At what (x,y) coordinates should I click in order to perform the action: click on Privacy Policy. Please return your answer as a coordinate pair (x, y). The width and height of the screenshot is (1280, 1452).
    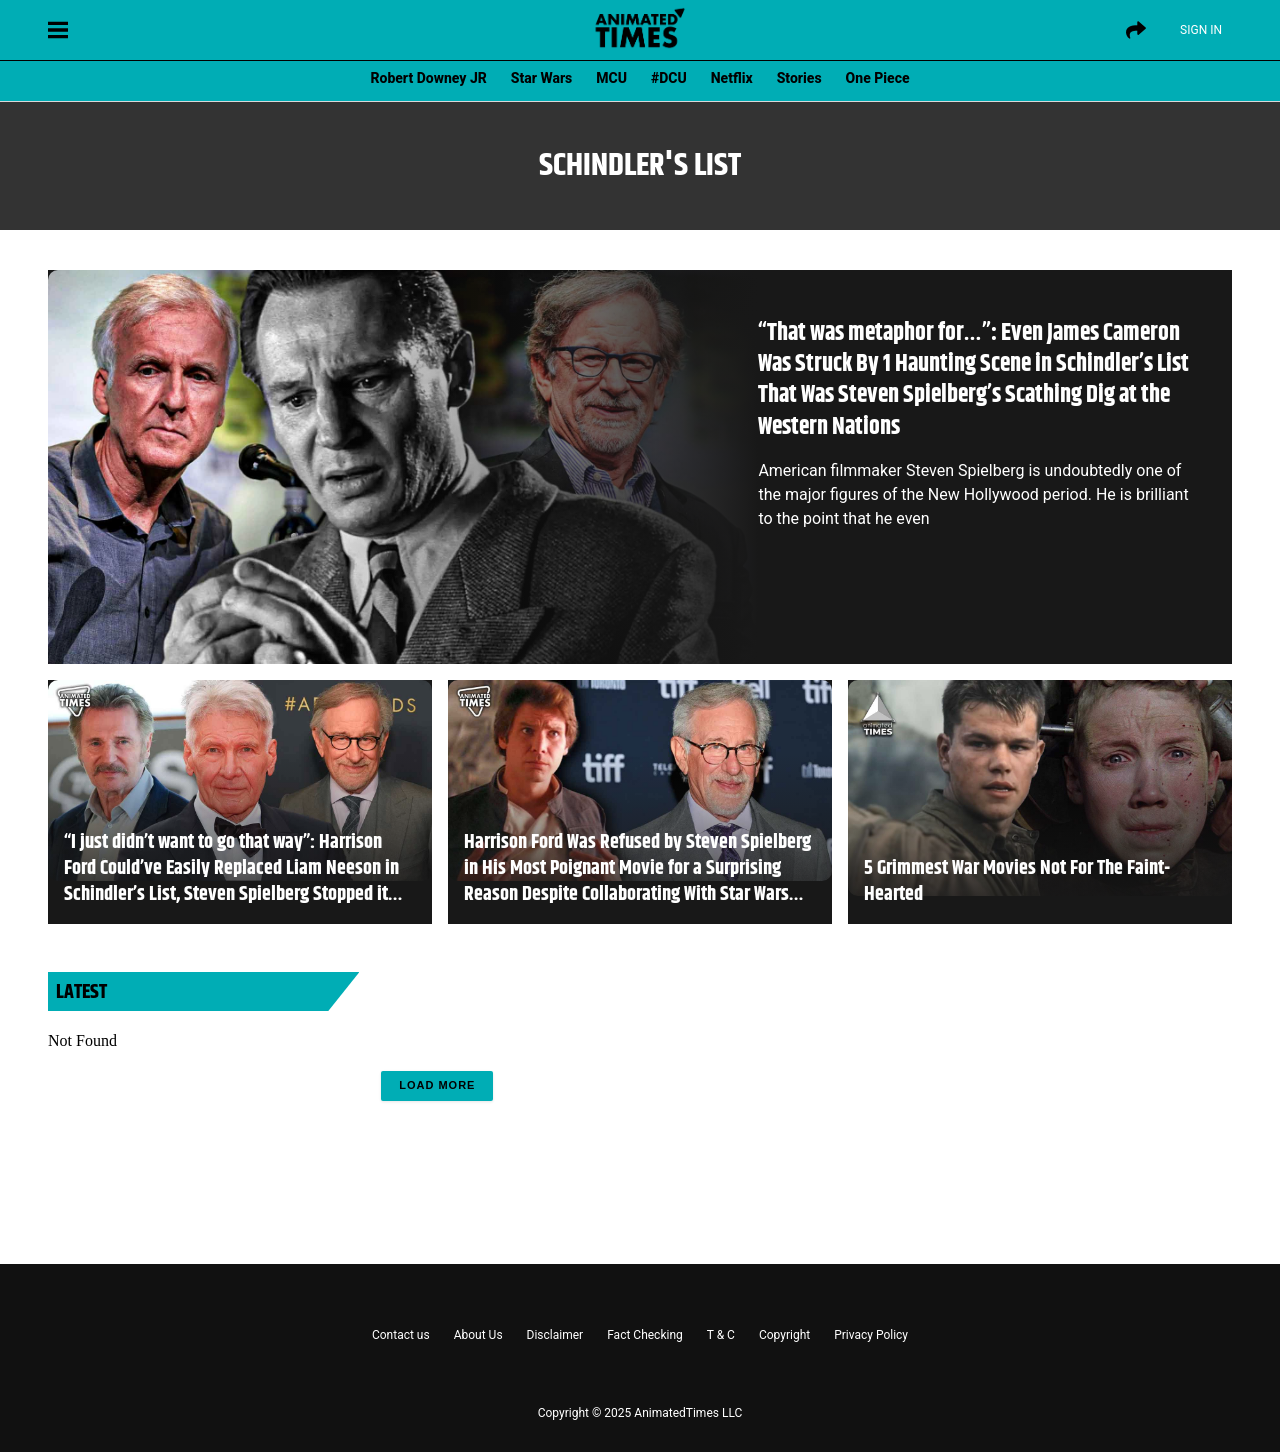
    Looking at the image, I should click on (871, 1335).